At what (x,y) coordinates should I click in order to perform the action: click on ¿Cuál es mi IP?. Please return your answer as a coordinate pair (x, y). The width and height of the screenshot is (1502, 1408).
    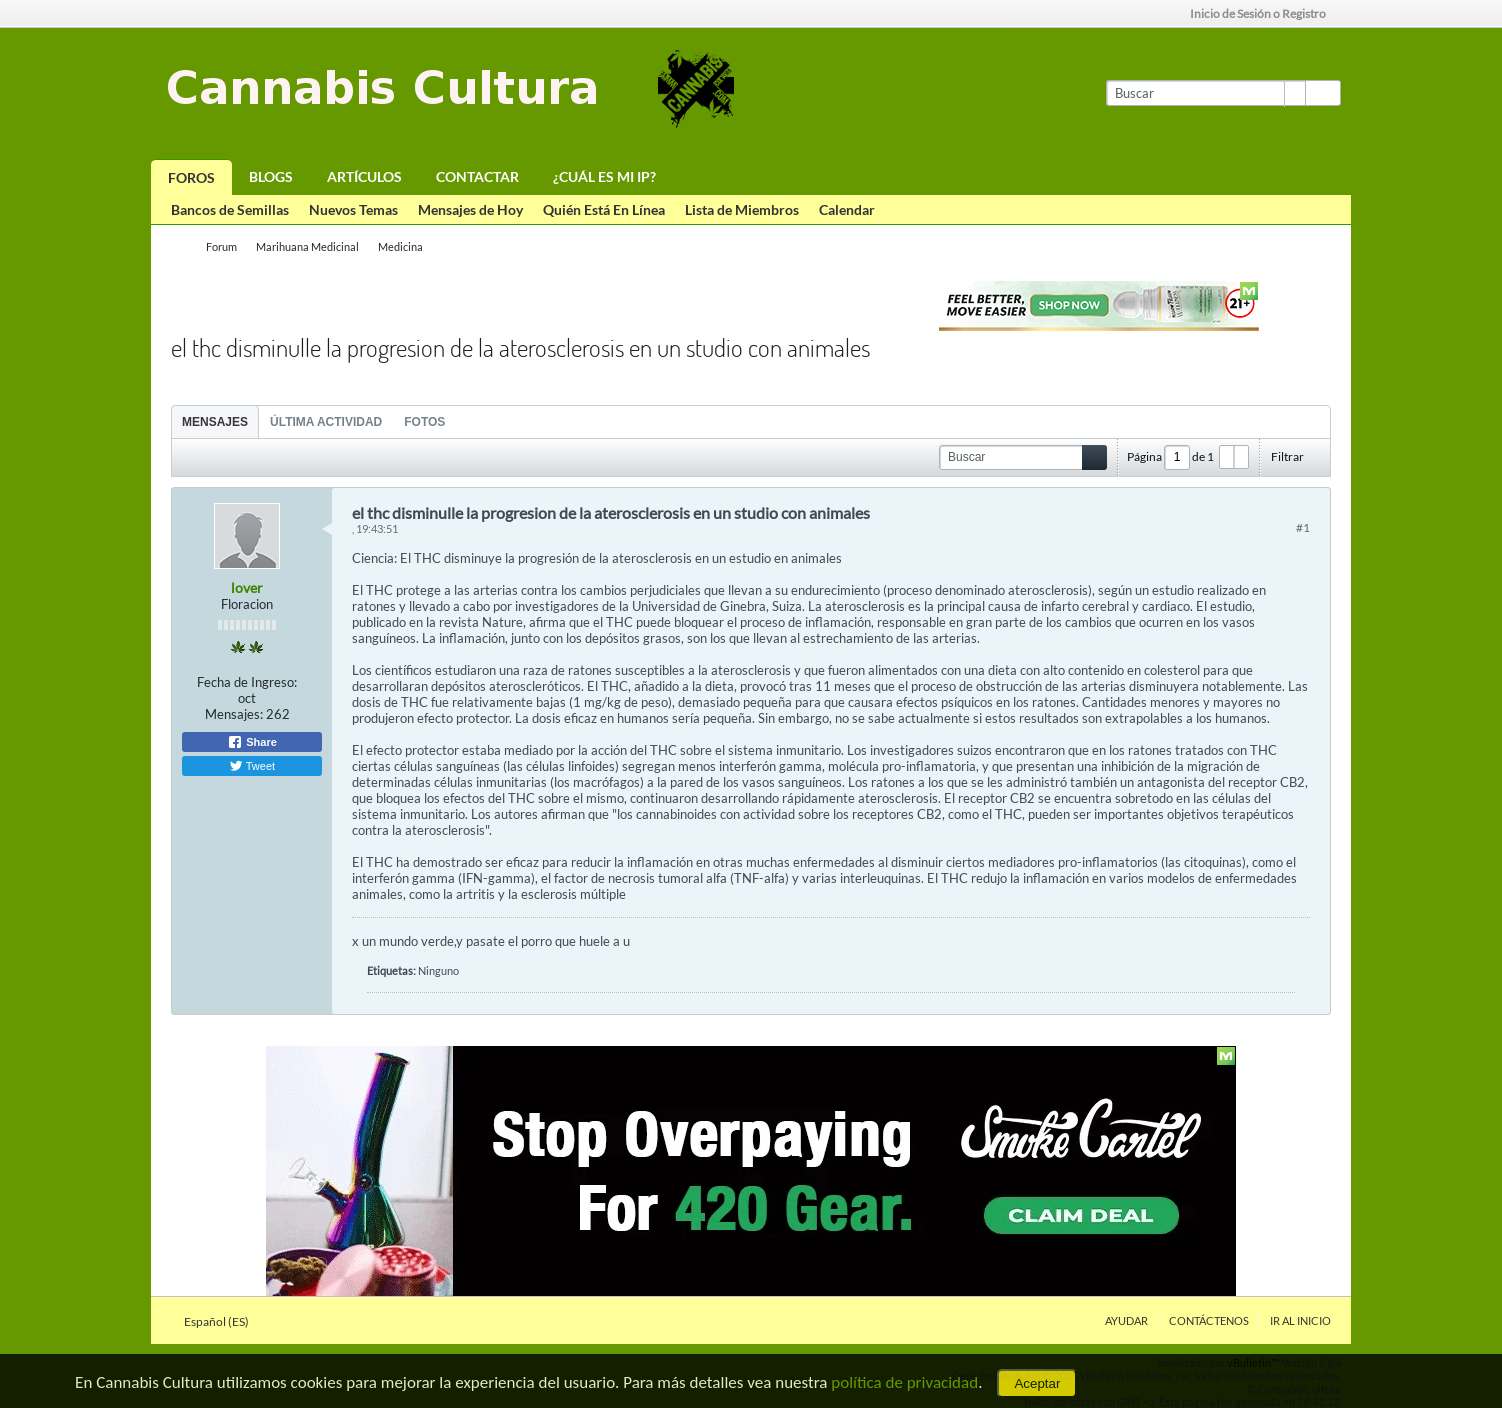
    Looking at the image, I should click on (604, 176).